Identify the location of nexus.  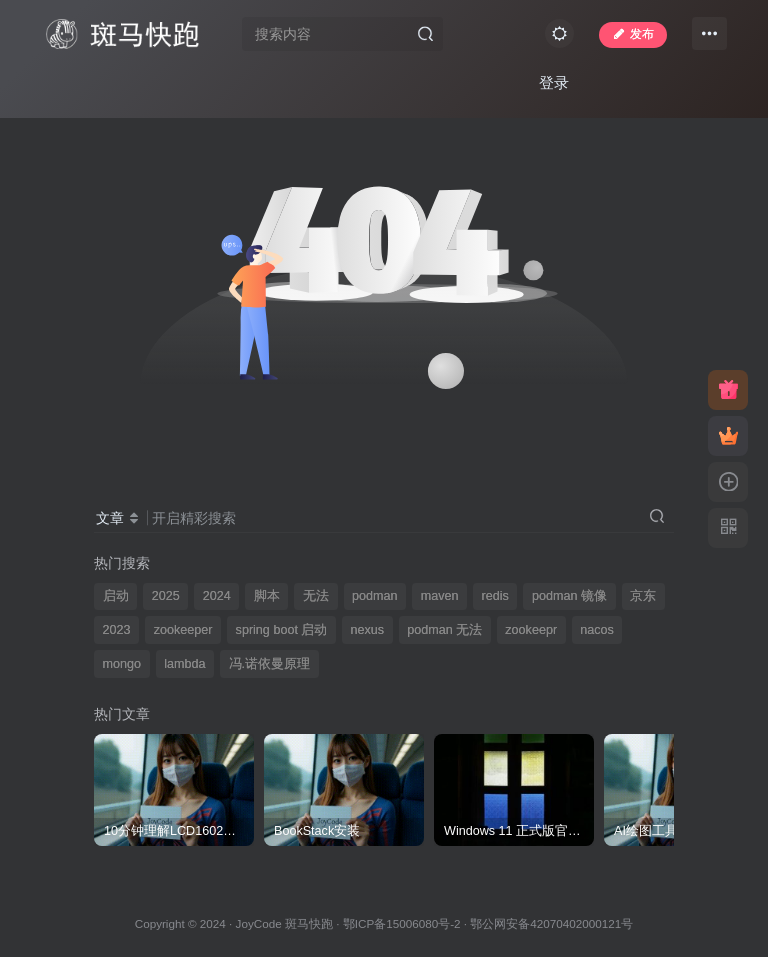
(367, 630).